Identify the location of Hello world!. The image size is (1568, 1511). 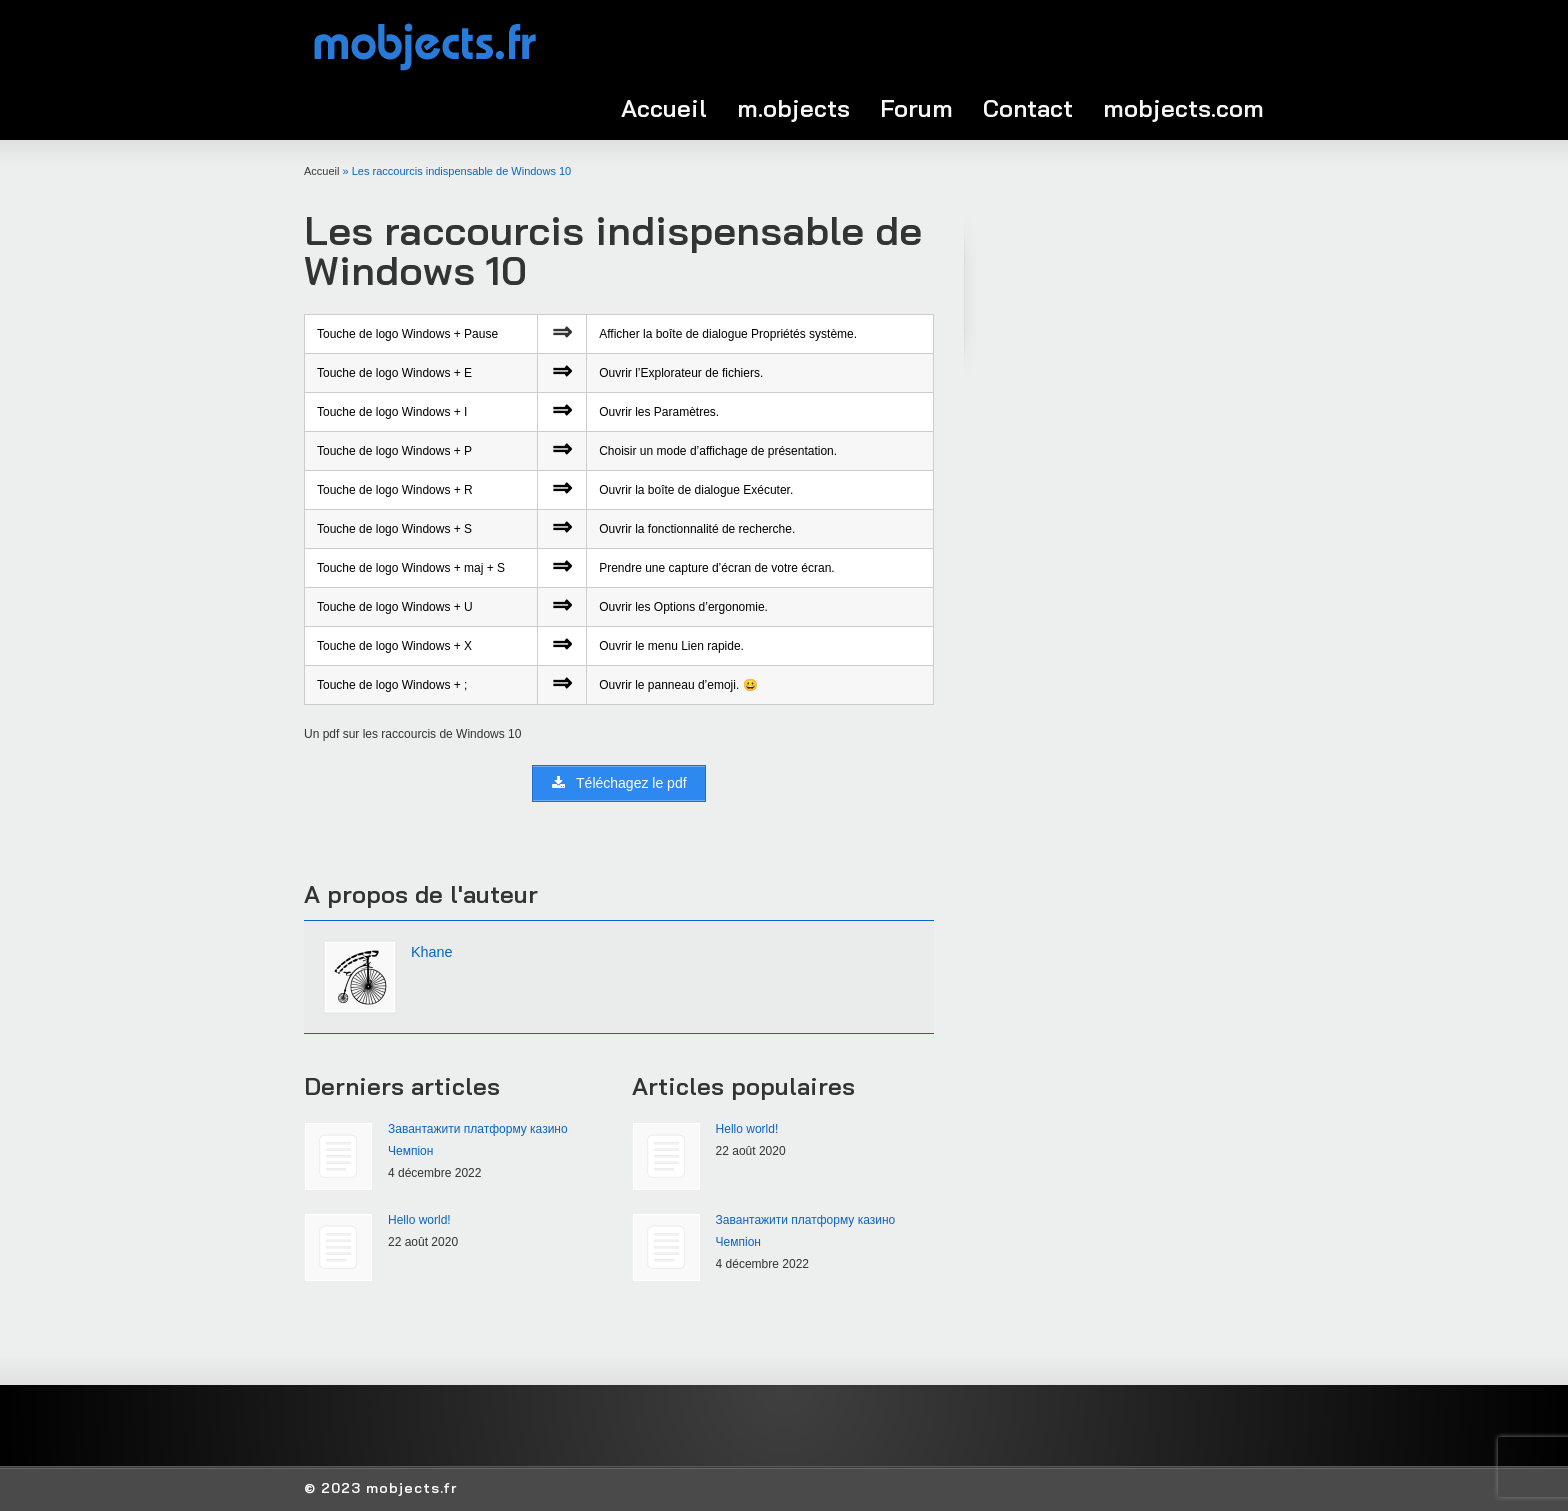
(419, 1220).